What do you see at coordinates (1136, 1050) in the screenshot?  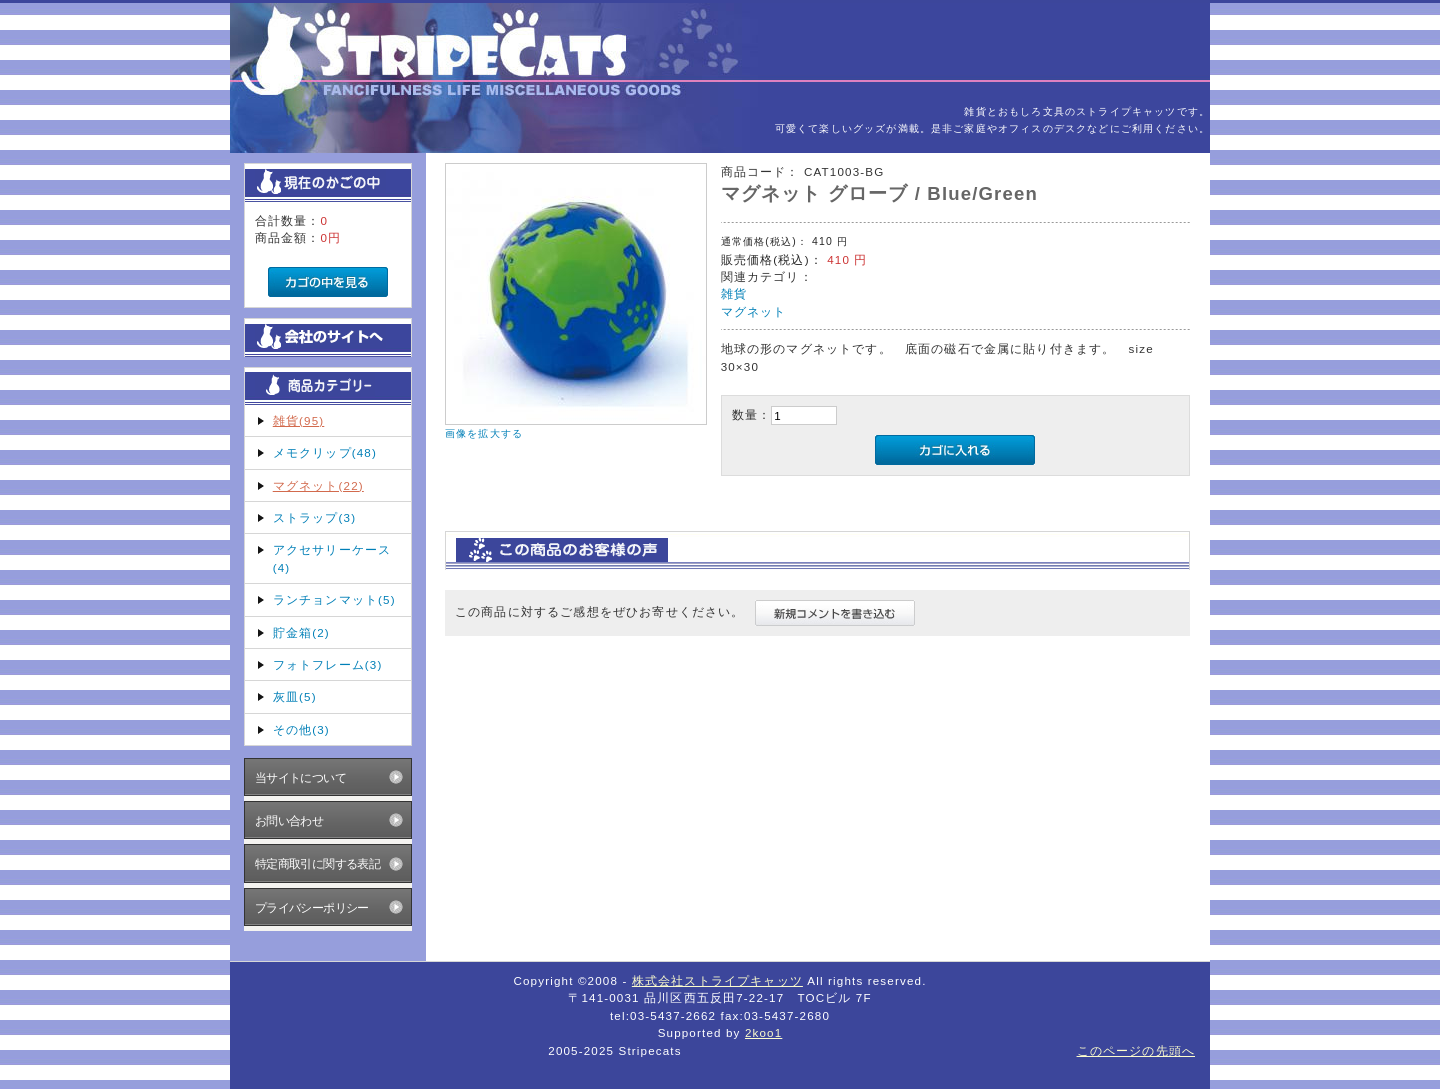 I see `このページの先頭へ` at bounding box center [1136, 1050].